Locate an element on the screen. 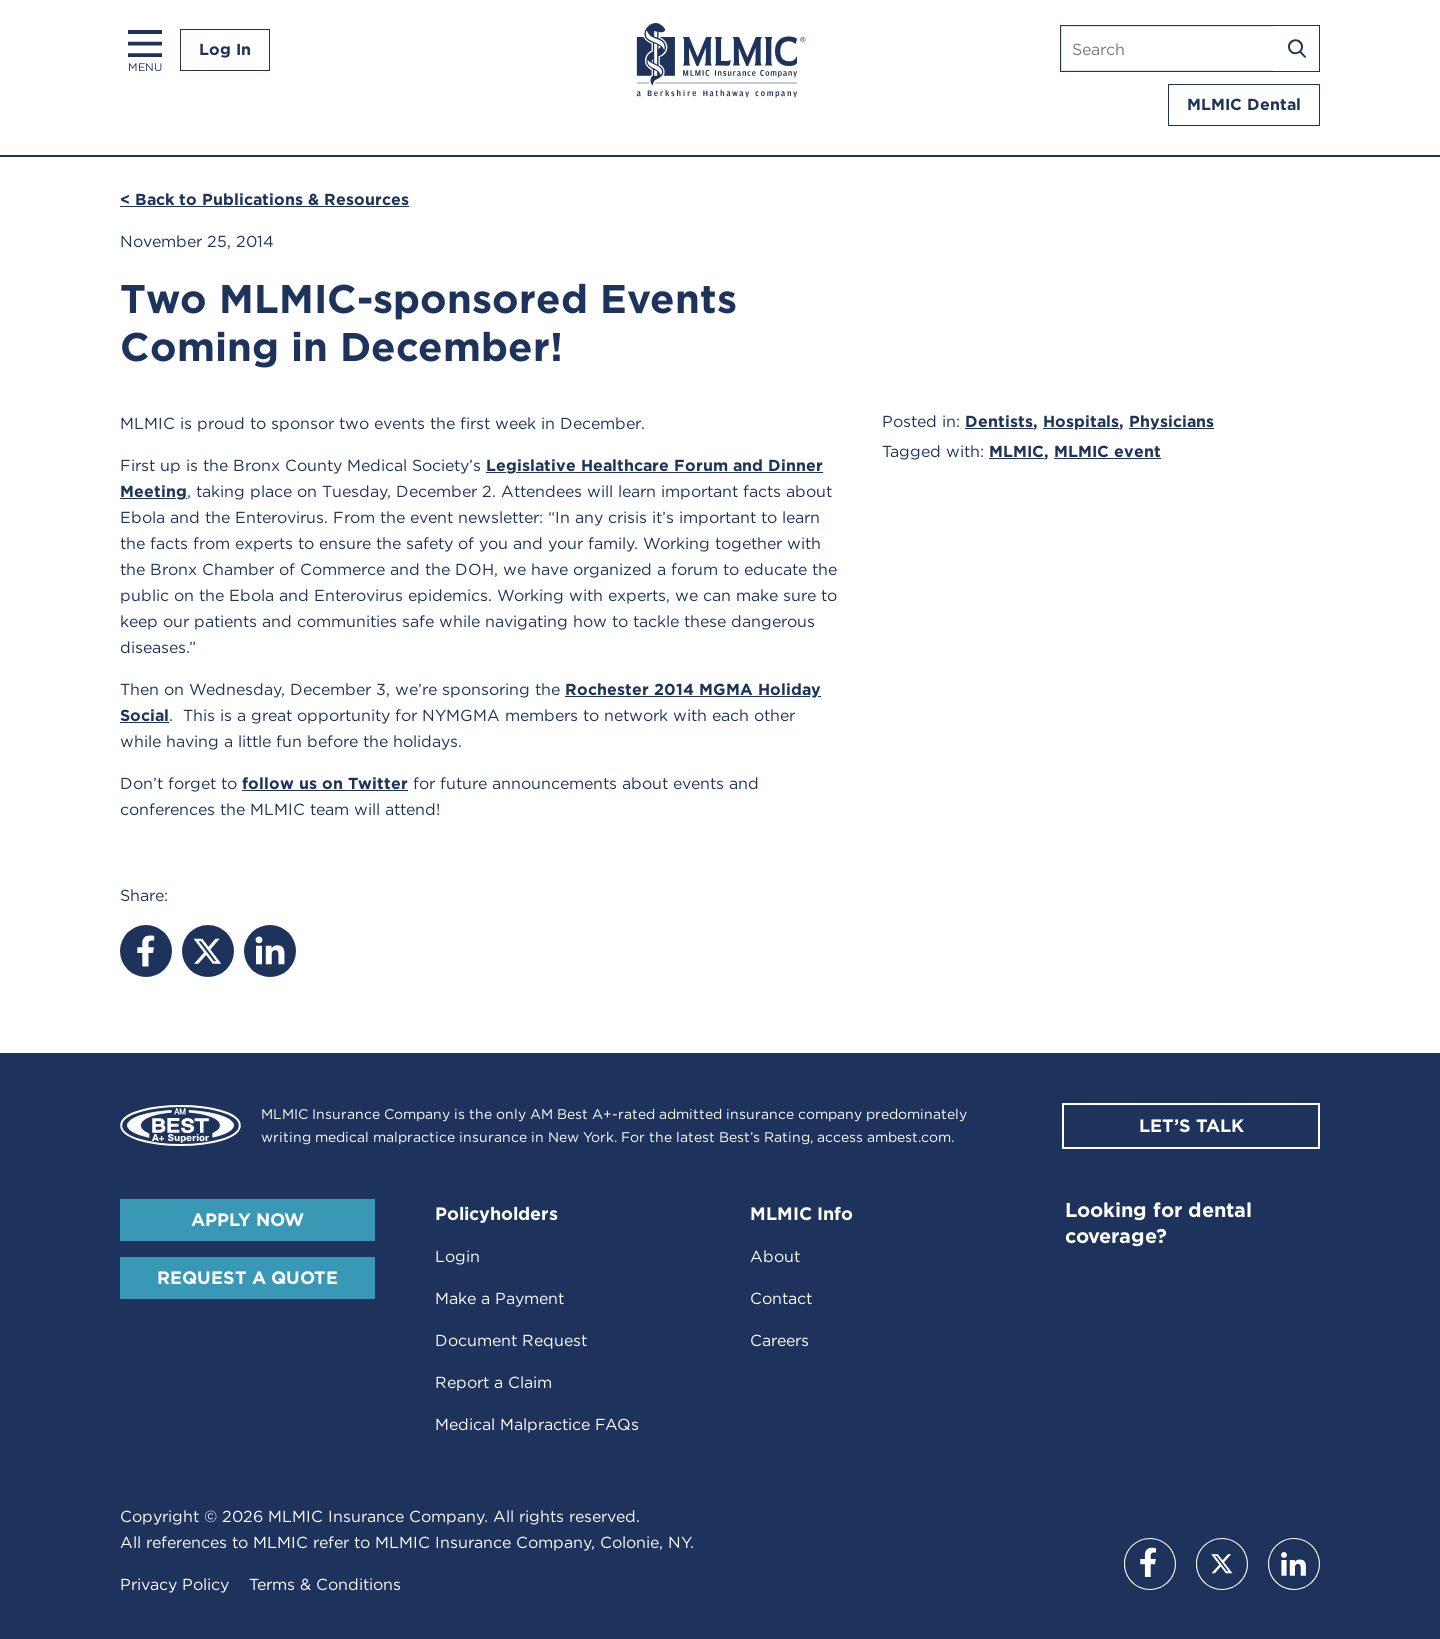 Image resolution: width=1440 pixels, height=1639 pixels. Make a Payment is located at coordinates (499, 1298).